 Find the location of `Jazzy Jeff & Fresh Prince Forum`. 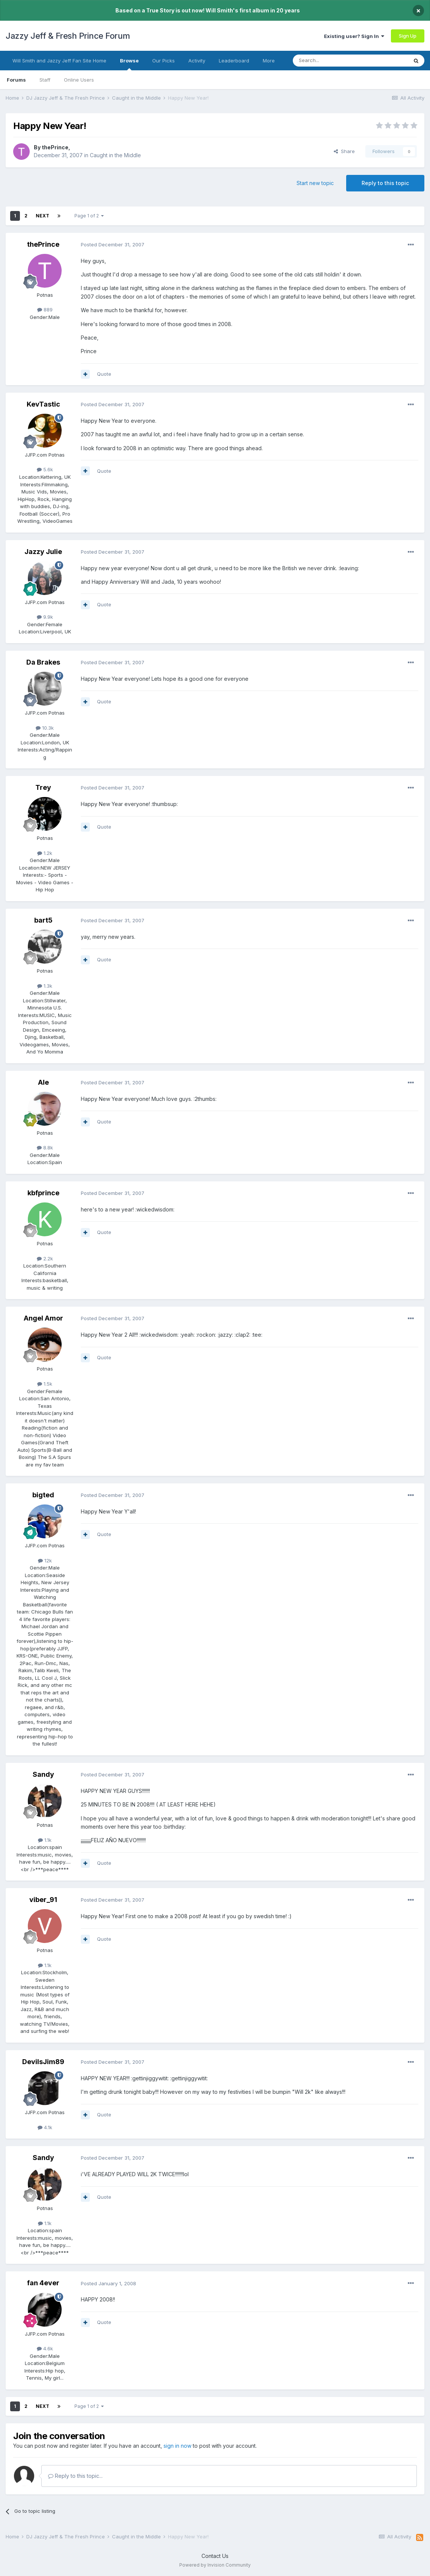

Jazzy Jeff & Fresh Prince Forum is located at coordinates (68, 36).